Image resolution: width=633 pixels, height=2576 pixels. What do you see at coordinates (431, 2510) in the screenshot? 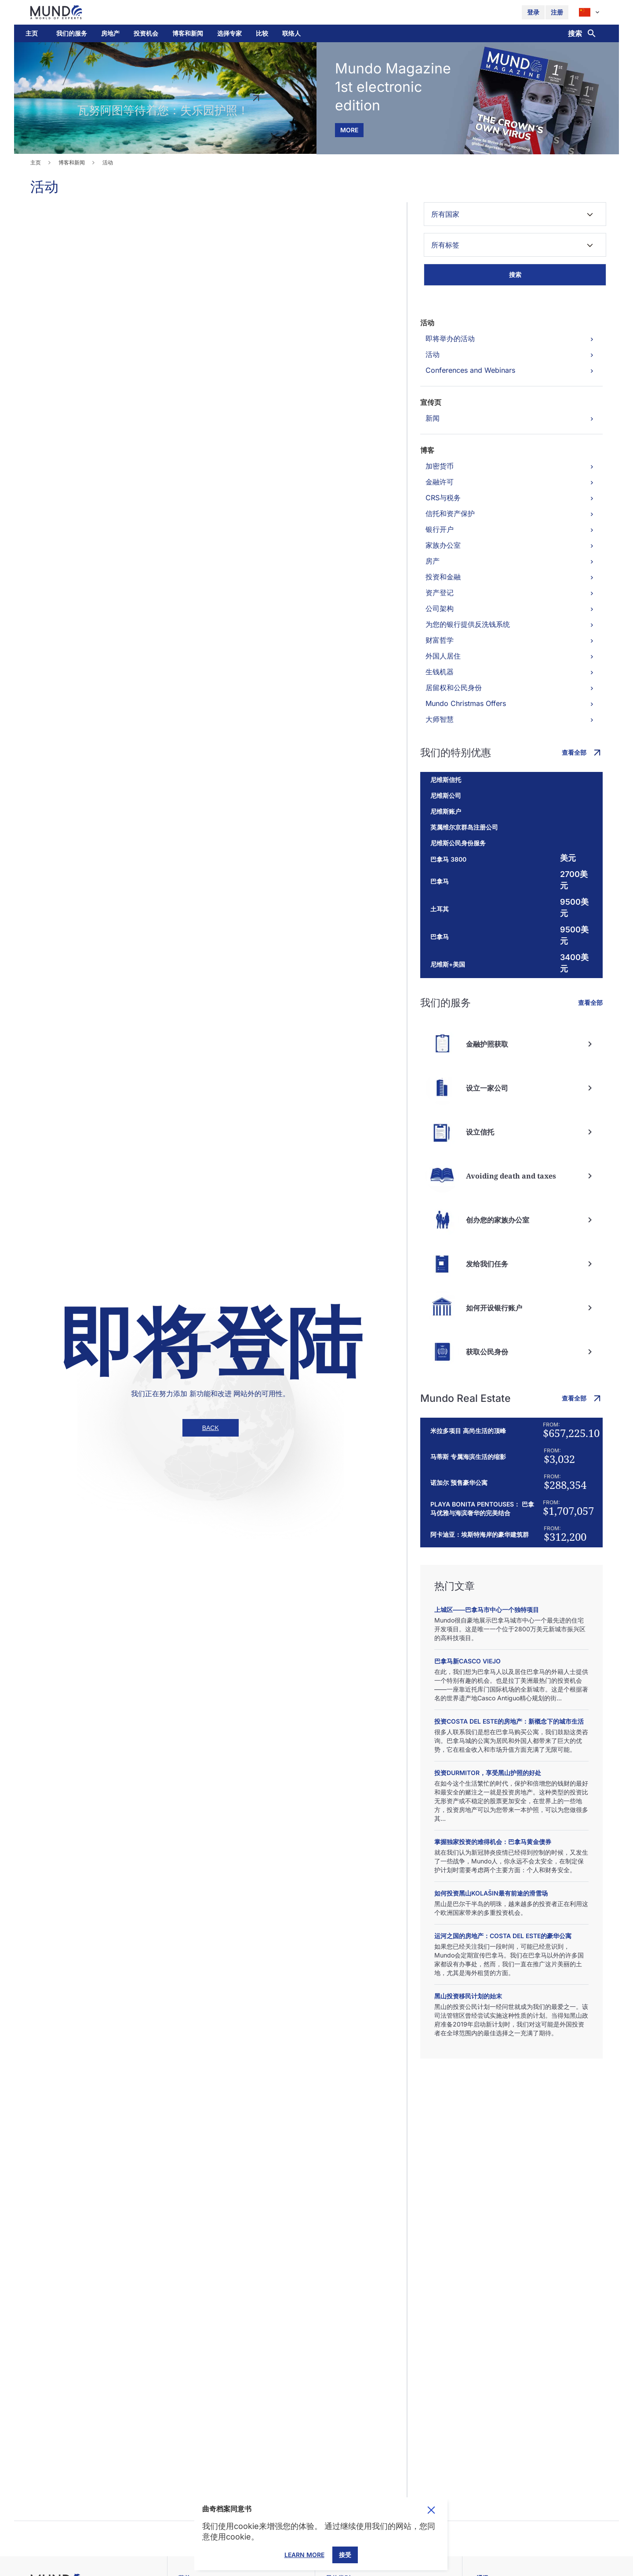
I see `Toggle cookie consent banner` at bounding box center [431, 2510].